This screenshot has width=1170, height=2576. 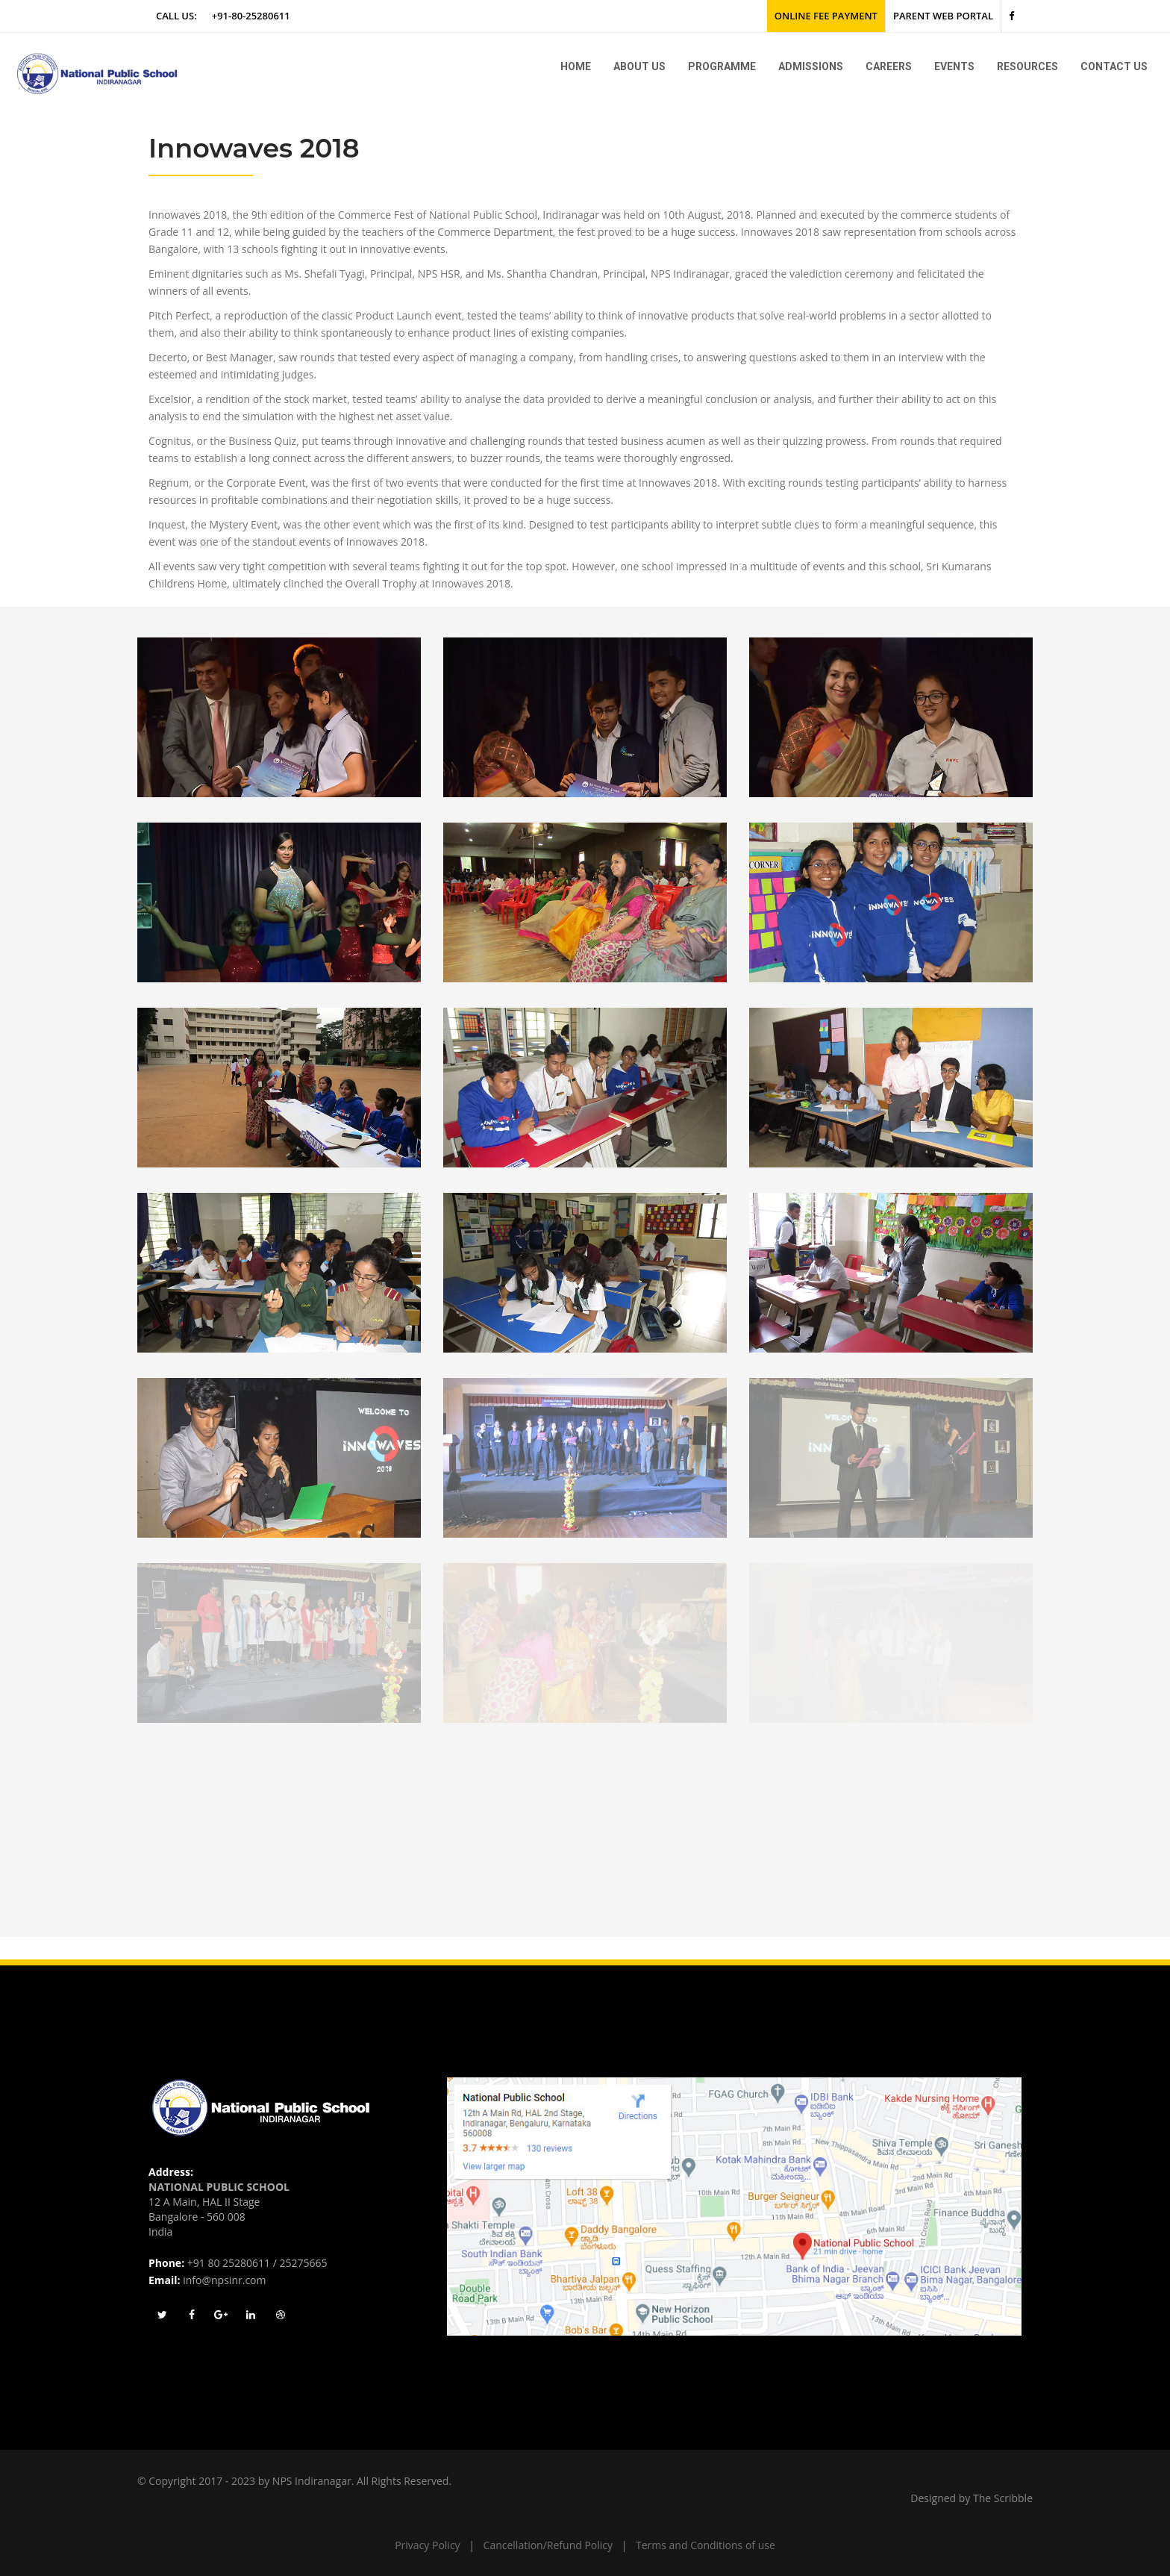 I want to click on info@npsinr.com, so click(x=224, y=2280).